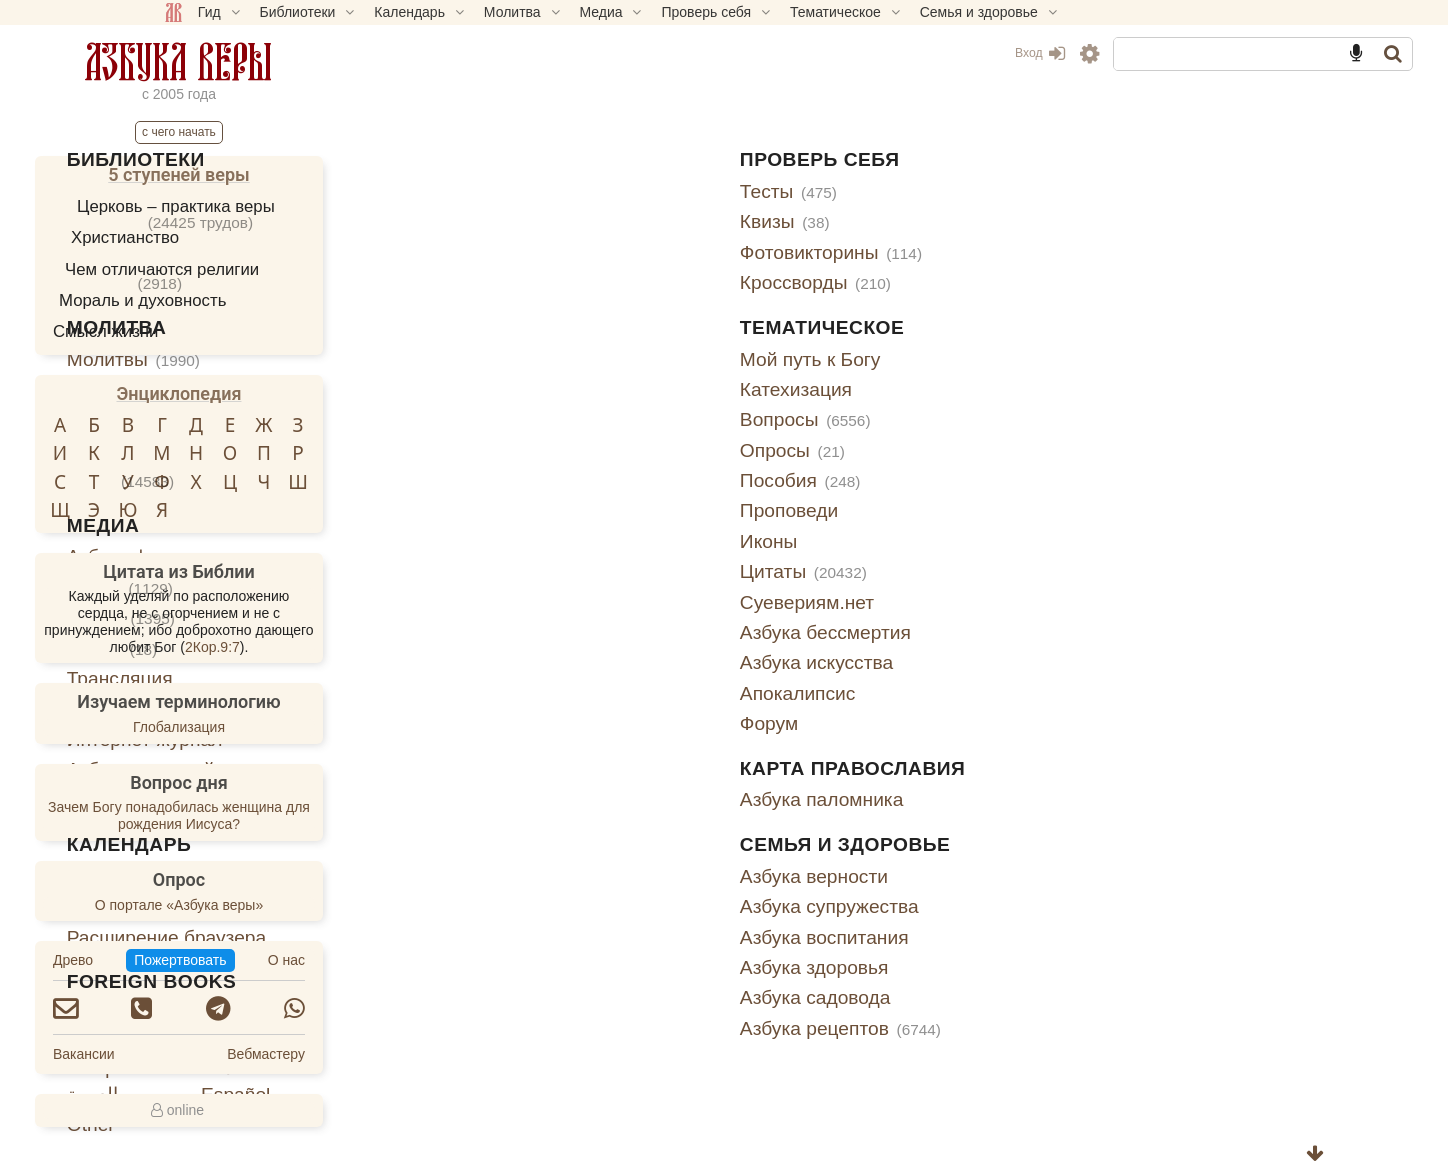 The image size is (1448, 1174). What do you see at coordinates (920, 541) in the screenshot?
I see `Иконы` at bounding box center [920, 541].